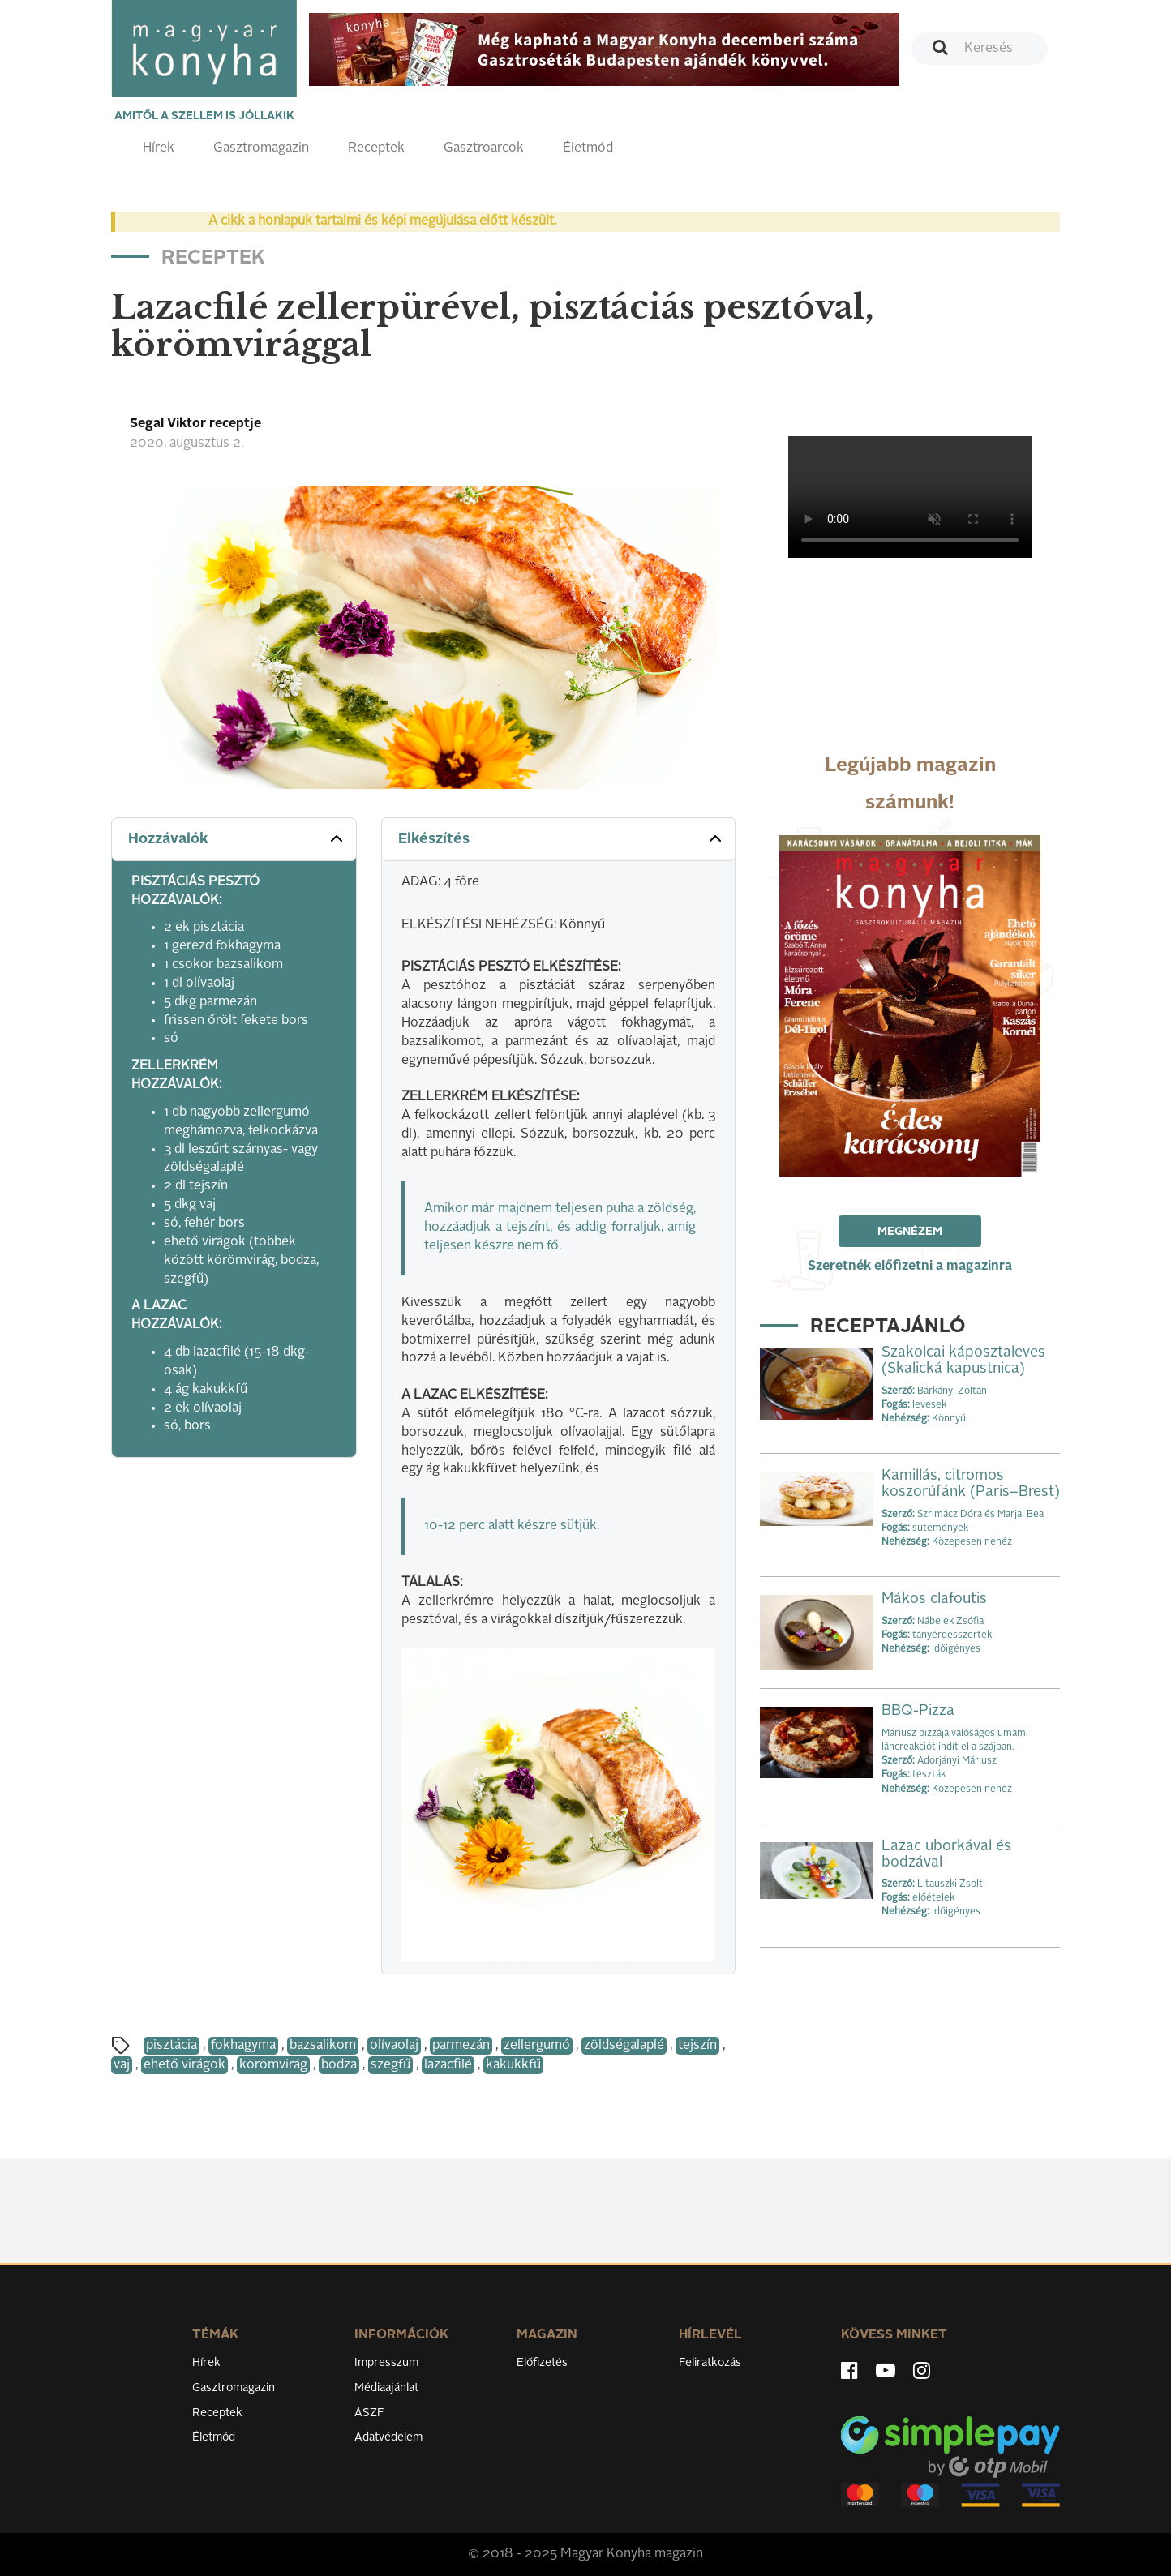 Image resolution: width=1171 pixels, height=2576 pixels. I want to click on Feliratkozás, so click(710, 2362).